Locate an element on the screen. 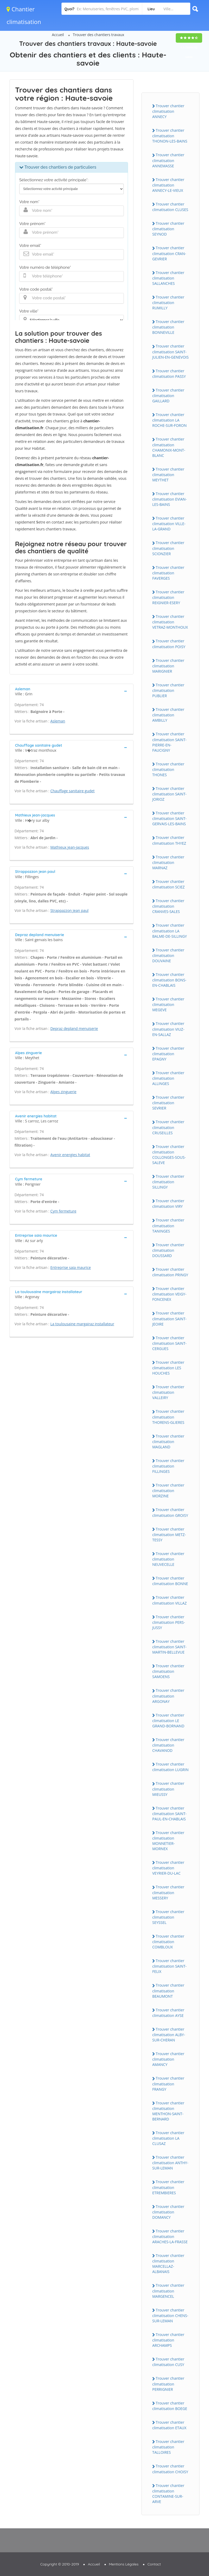 This screenshot has height=2576, width=209. Trouver chantier climatisation SEYSSEL is located at coordinates (168, 1917).